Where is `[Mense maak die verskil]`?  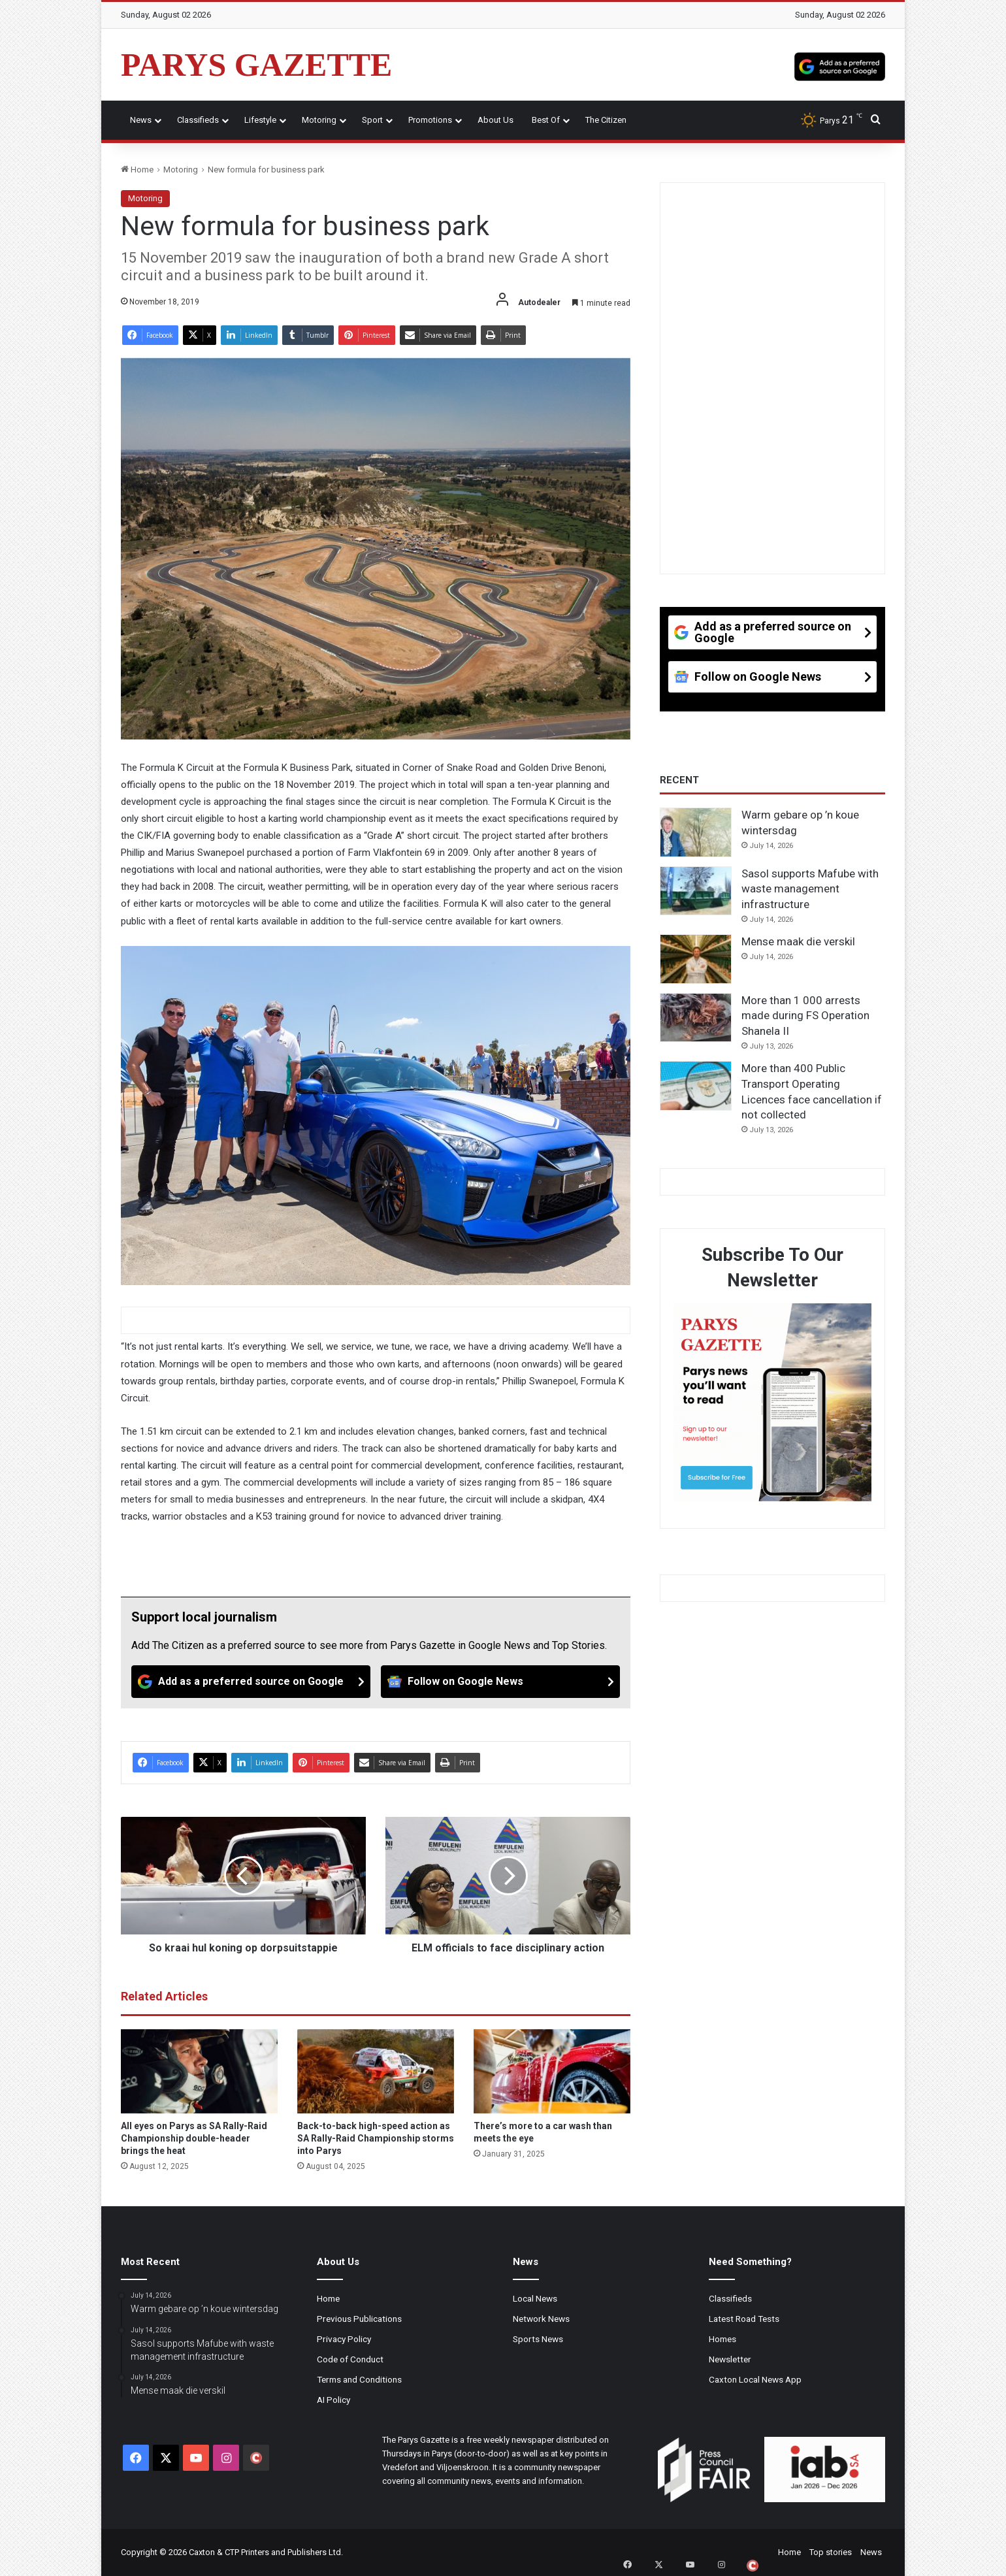
[Mense maak die verskil] is located at coordinates (696, 959).